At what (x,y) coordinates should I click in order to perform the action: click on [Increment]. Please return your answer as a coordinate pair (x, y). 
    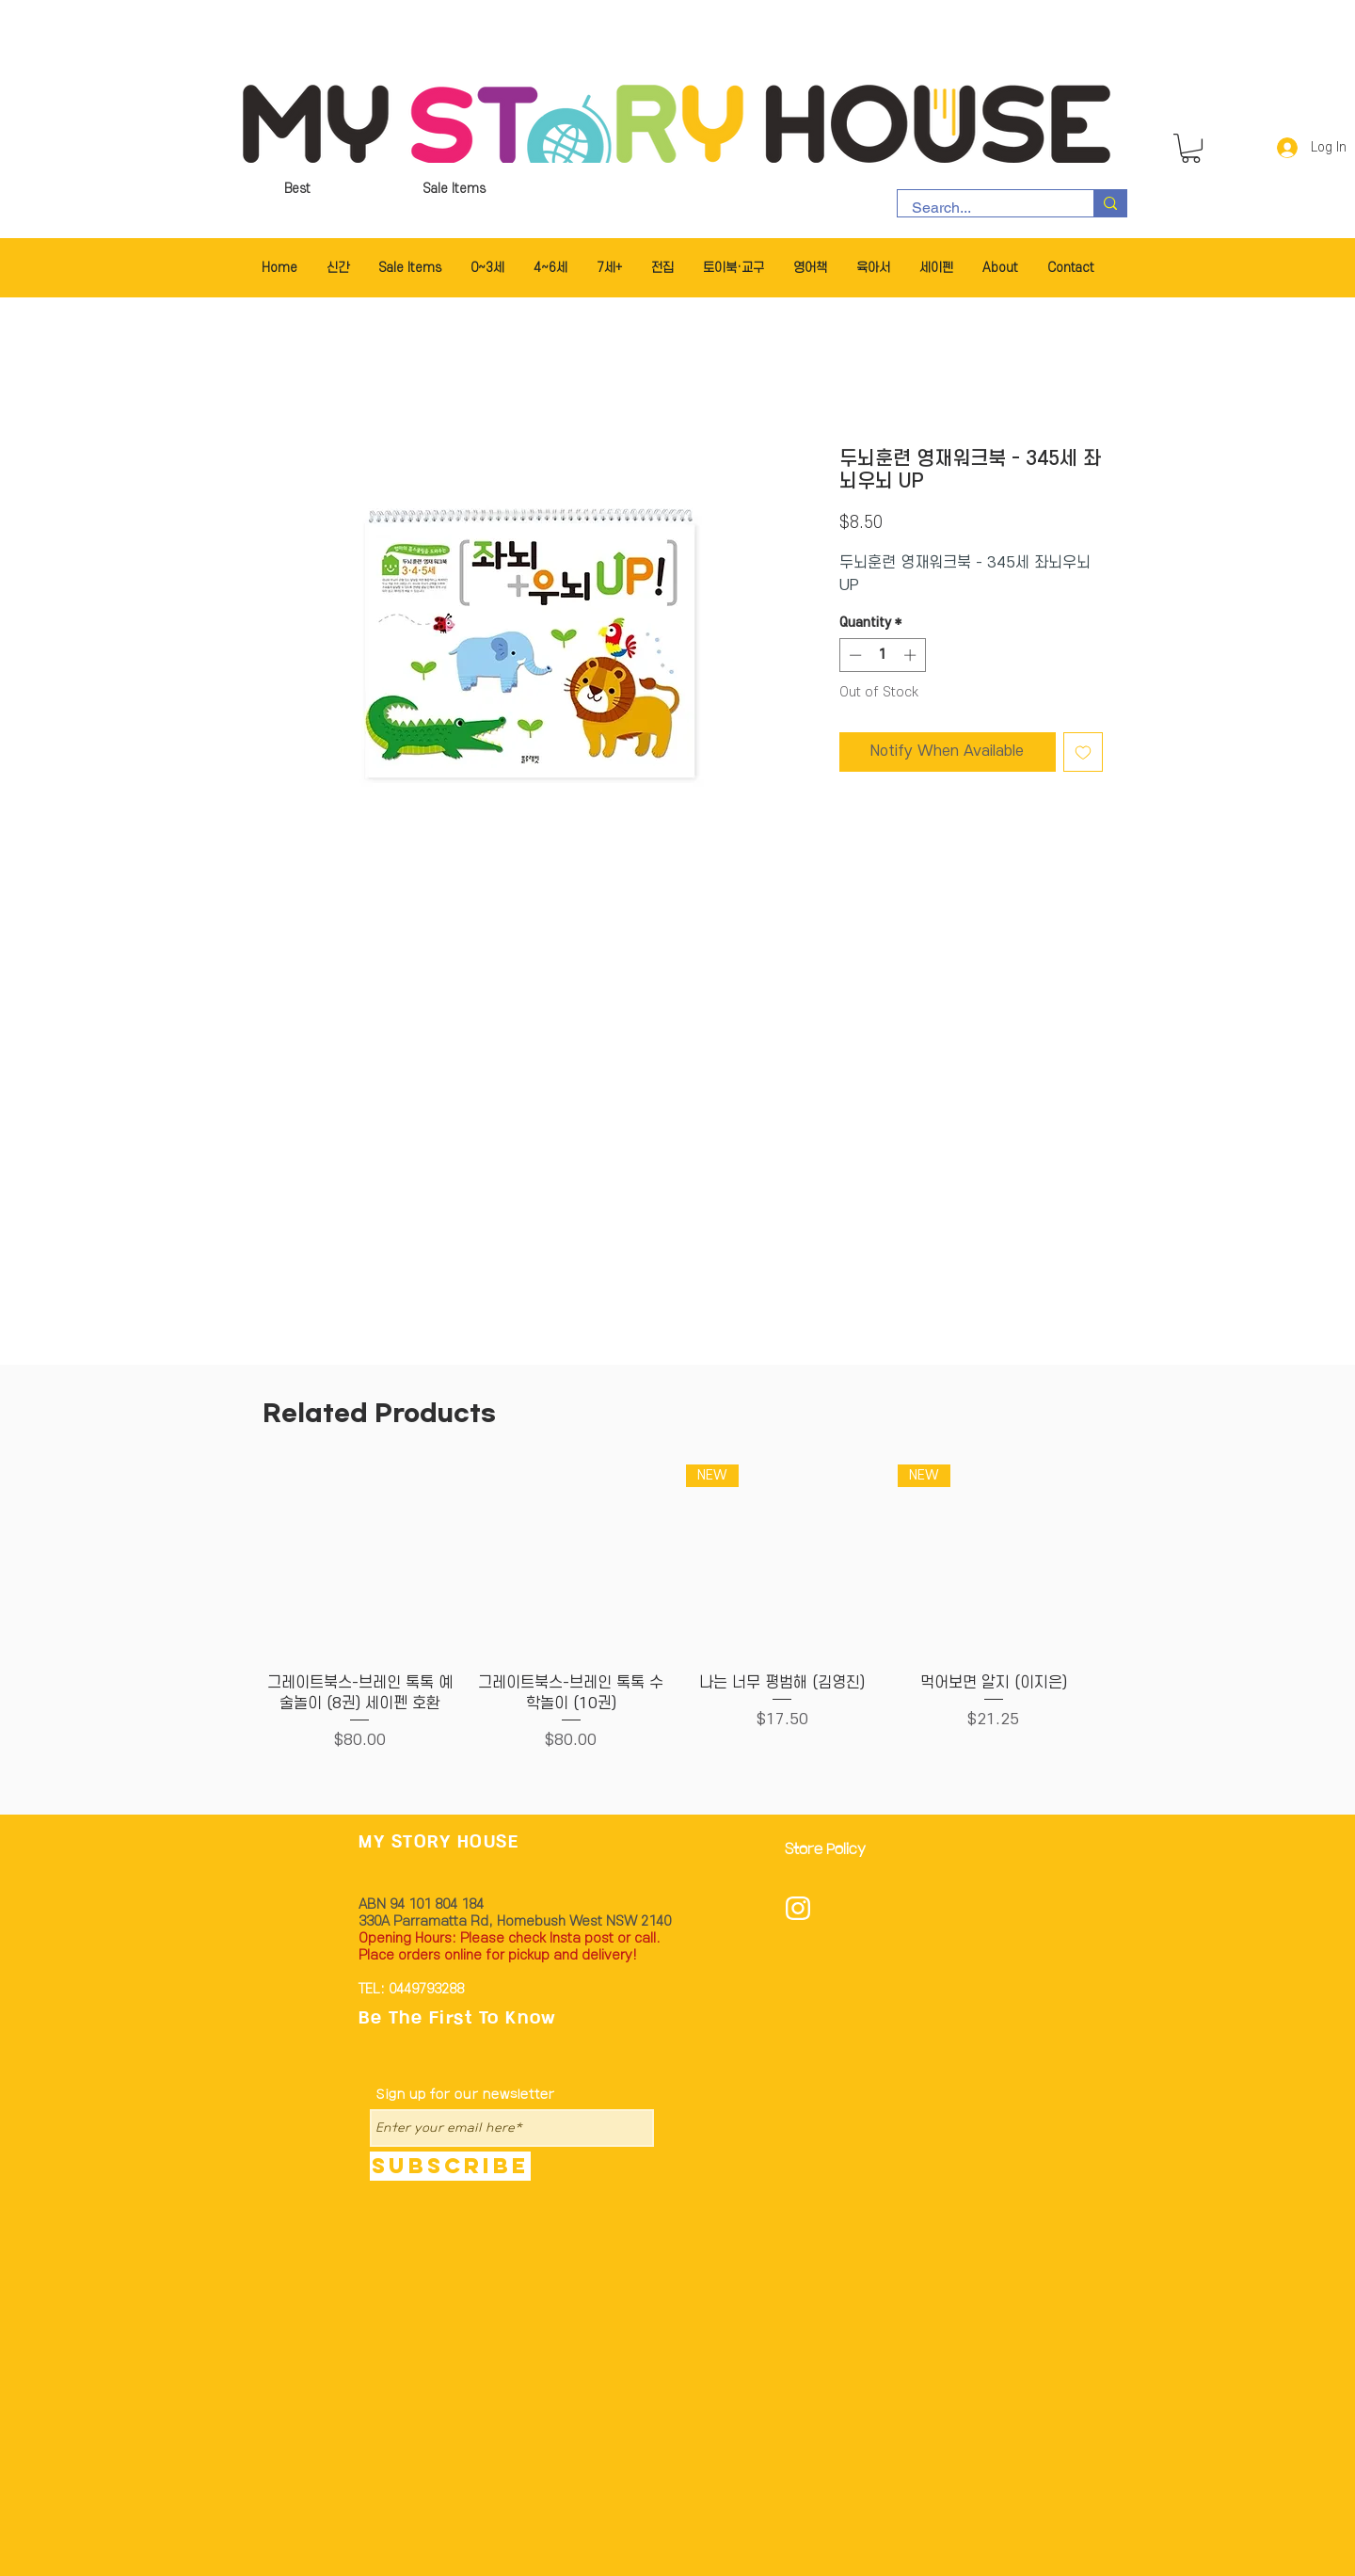
    Looking at the image, I should click on (912, 655).